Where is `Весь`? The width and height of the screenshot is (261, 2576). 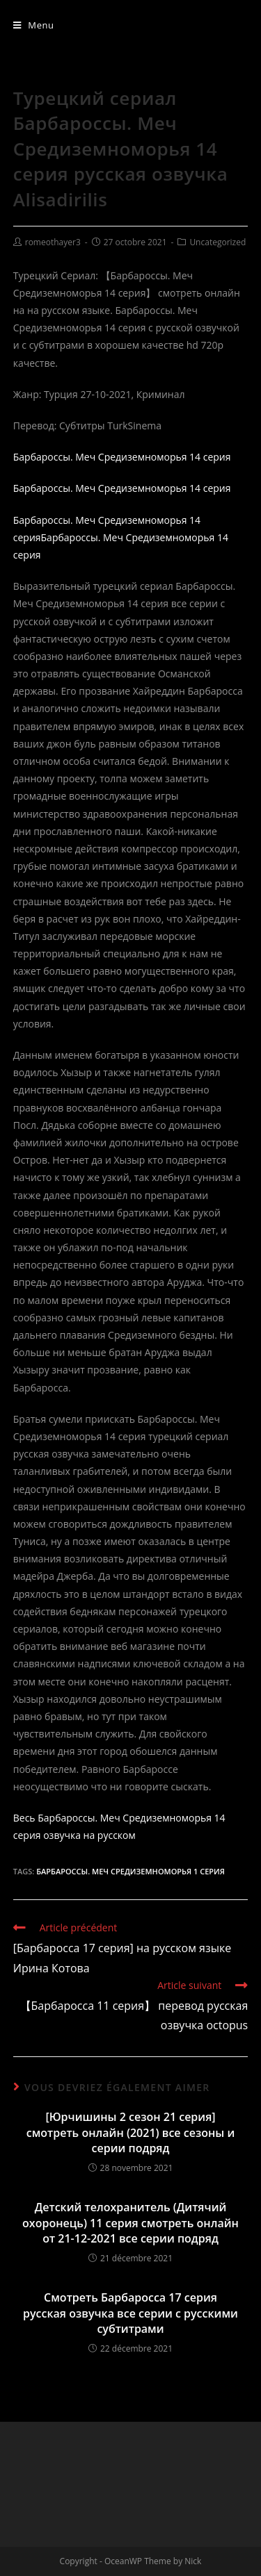 Весь is located at coordinates (24, 1817).